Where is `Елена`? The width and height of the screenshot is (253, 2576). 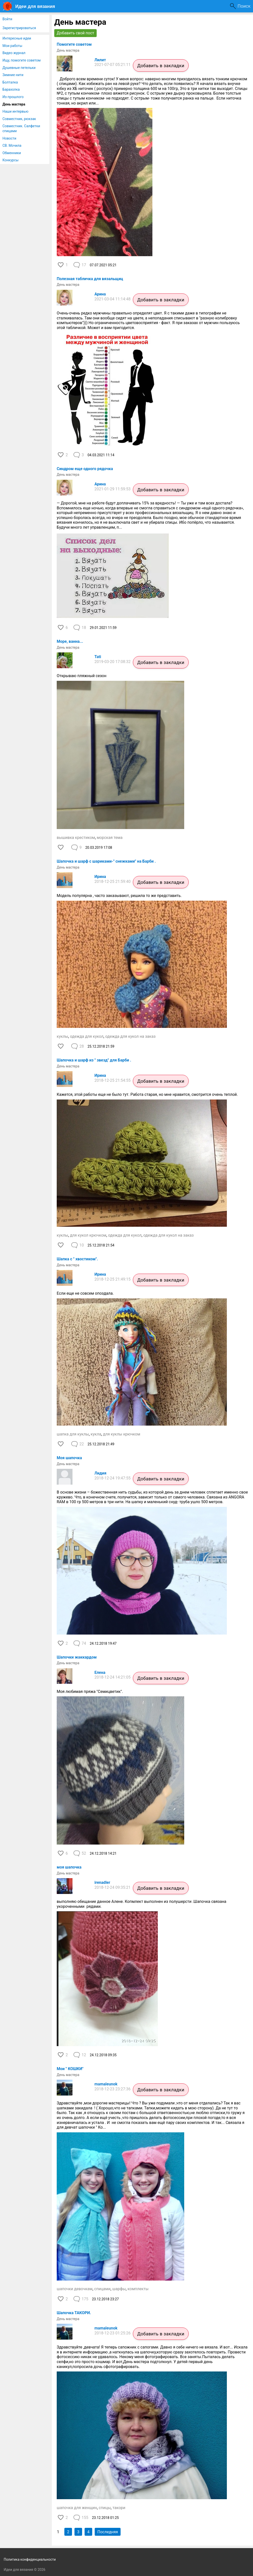 Елена is located at coordinates (99, 1672).